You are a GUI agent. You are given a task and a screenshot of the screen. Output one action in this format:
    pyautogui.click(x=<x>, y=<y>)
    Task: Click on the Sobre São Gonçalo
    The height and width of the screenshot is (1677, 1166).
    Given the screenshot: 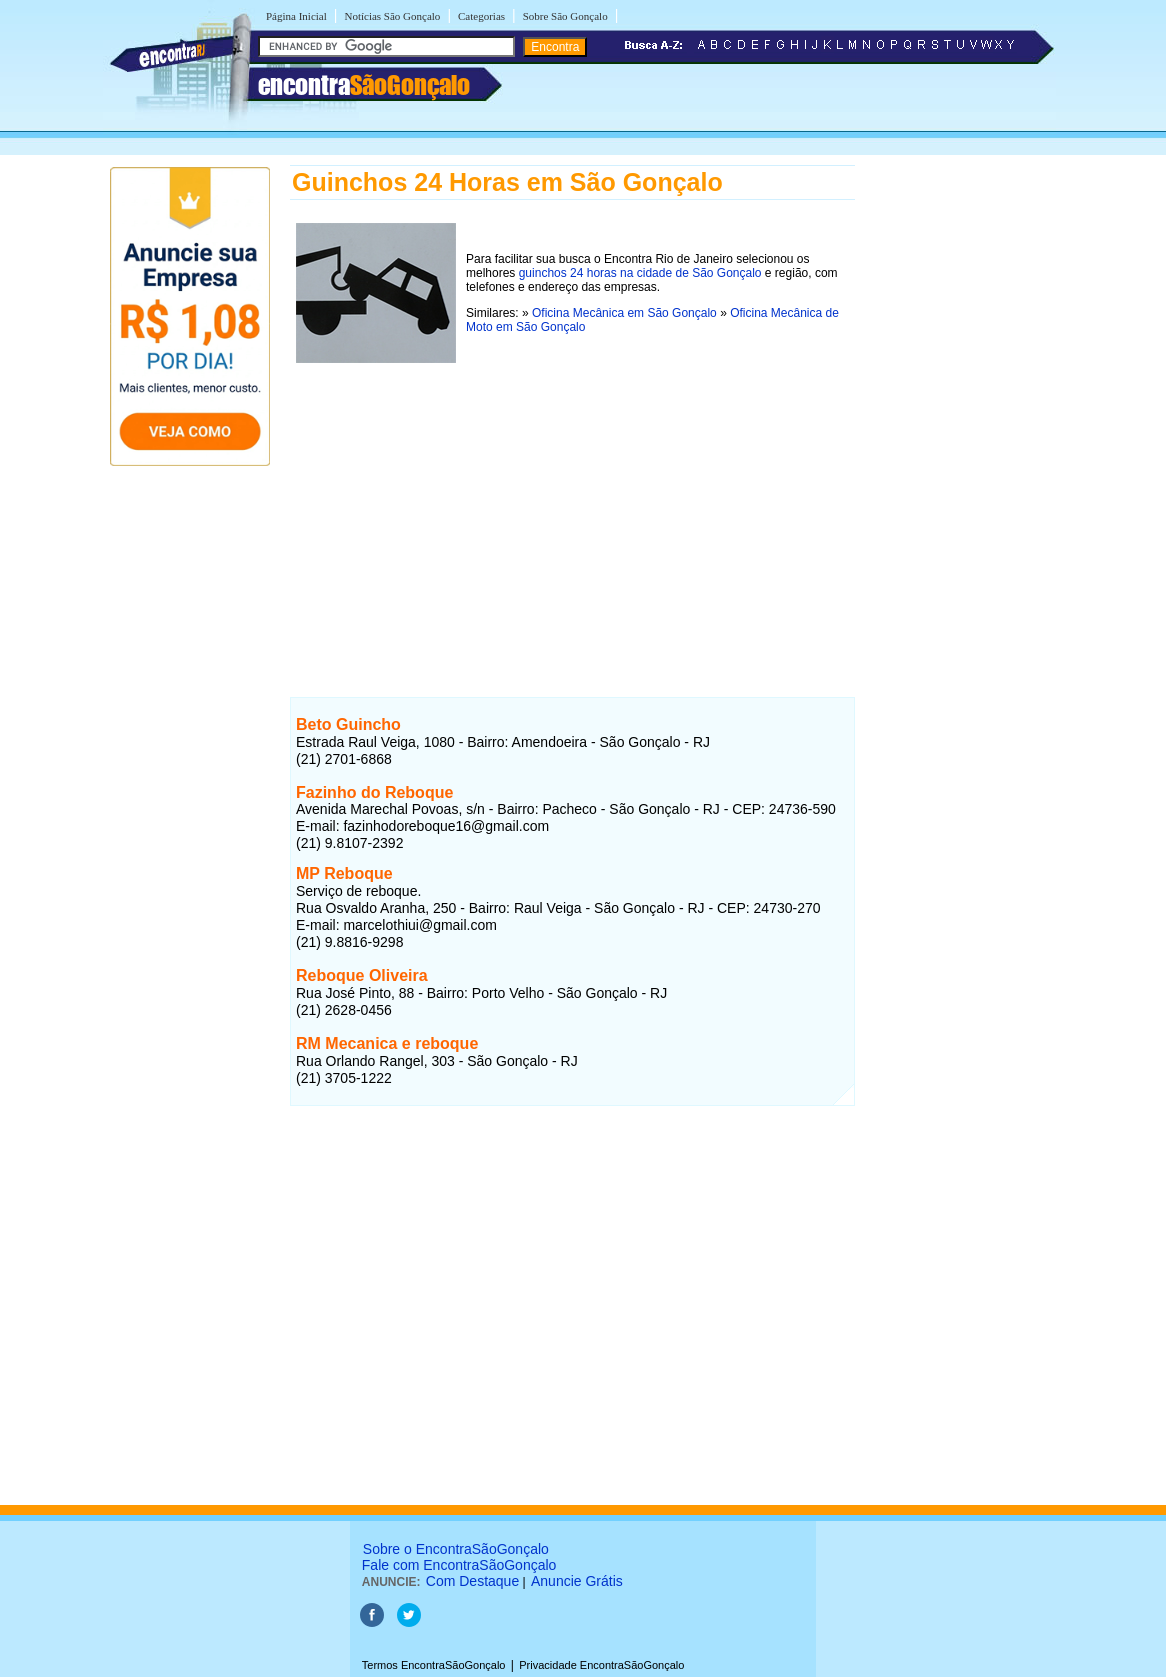 What is the action you would take?
    pyautogui.click(x=565, y=16)
    